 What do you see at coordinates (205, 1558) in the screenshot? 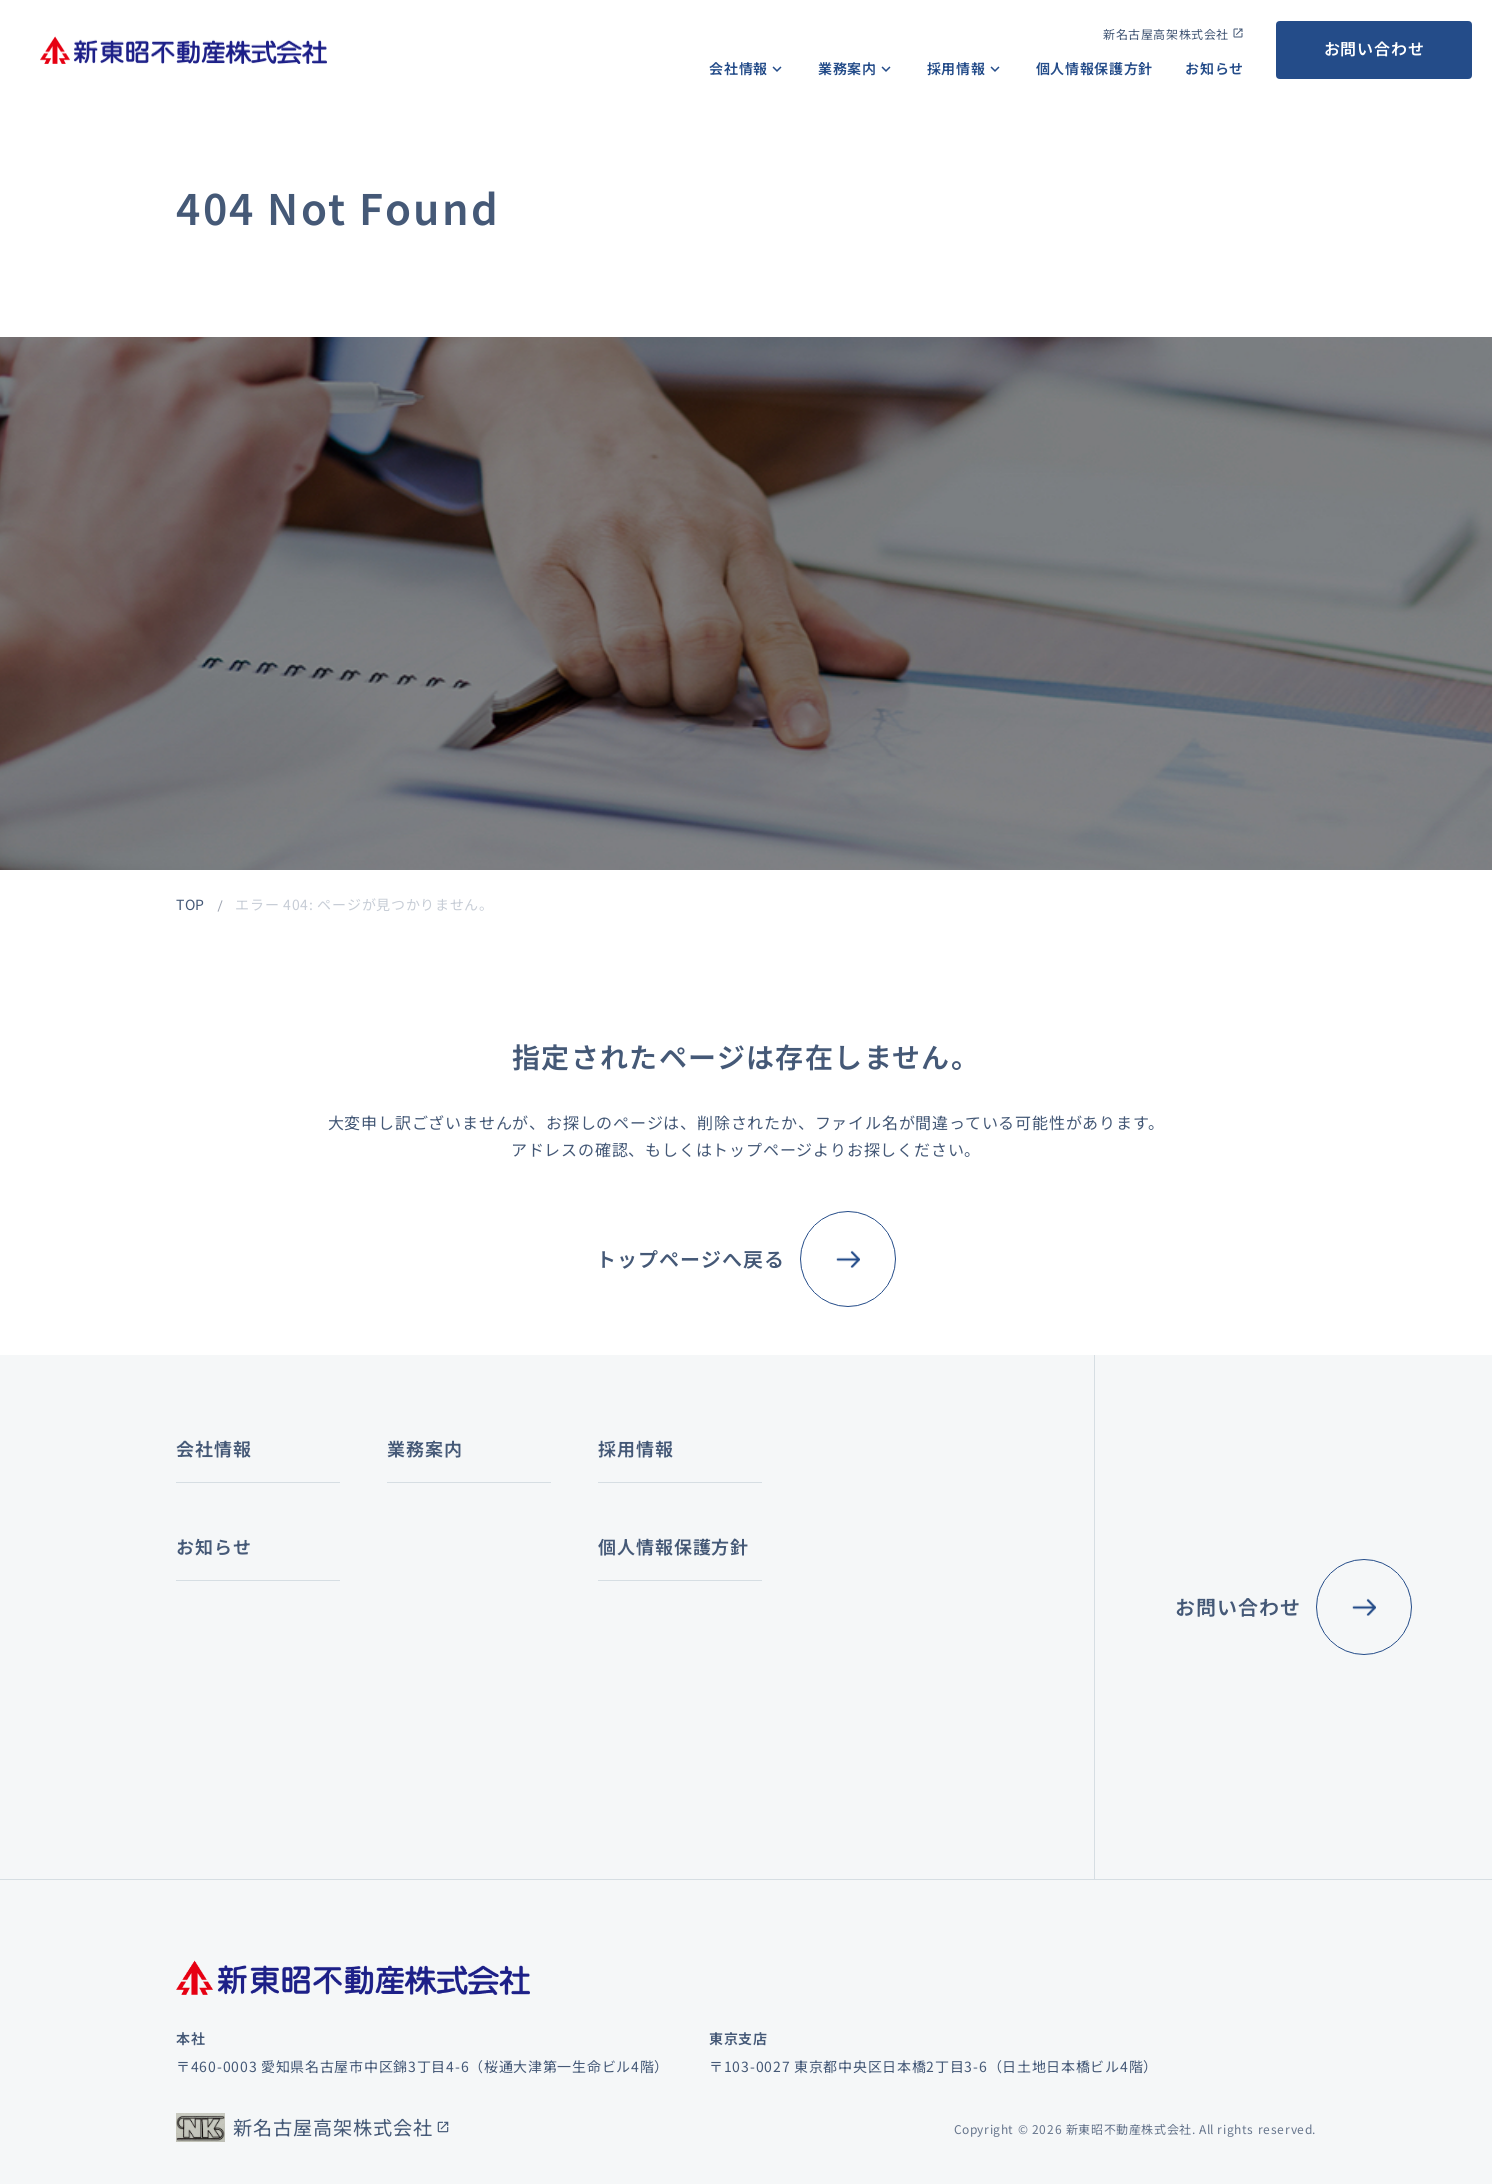
I see `会社概要` at bounding box center [205, 1558].